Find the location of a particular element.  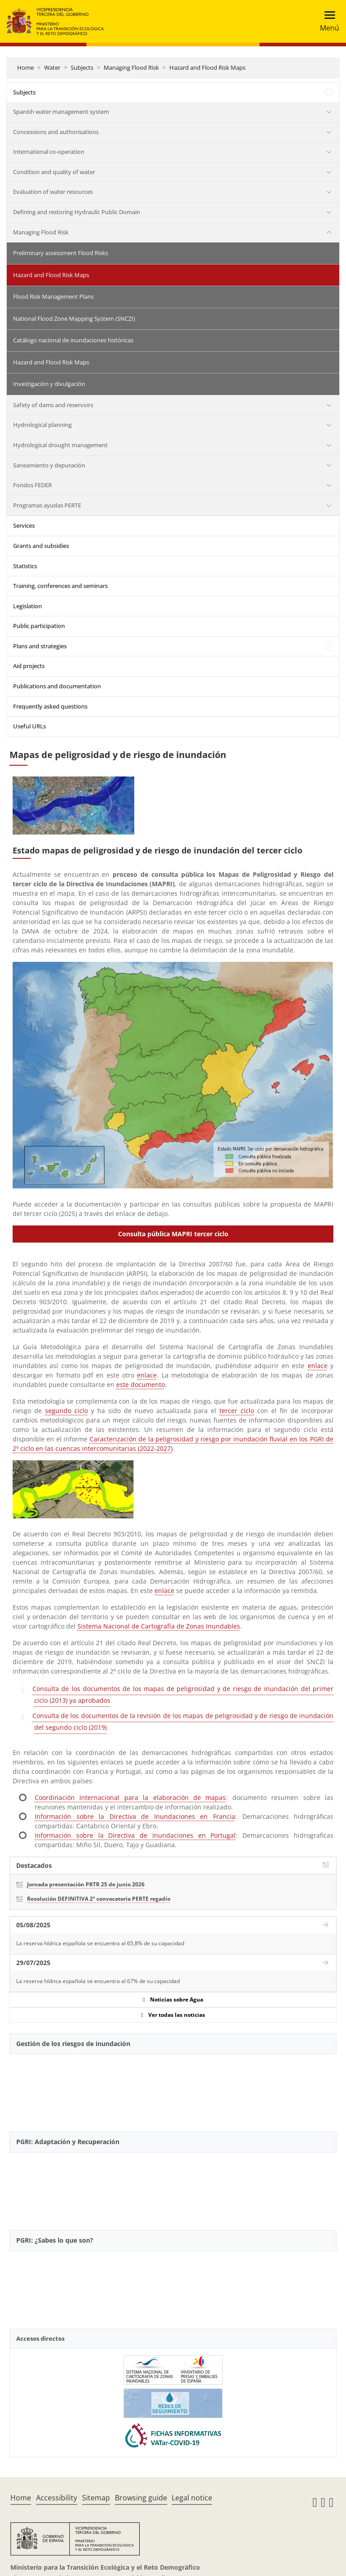

Consulta de los documentos de los mapas de peligrosidad y de riesgo de inundación del primer ciclo (2013) ya aprobados is located at coordinates (182, 1694).